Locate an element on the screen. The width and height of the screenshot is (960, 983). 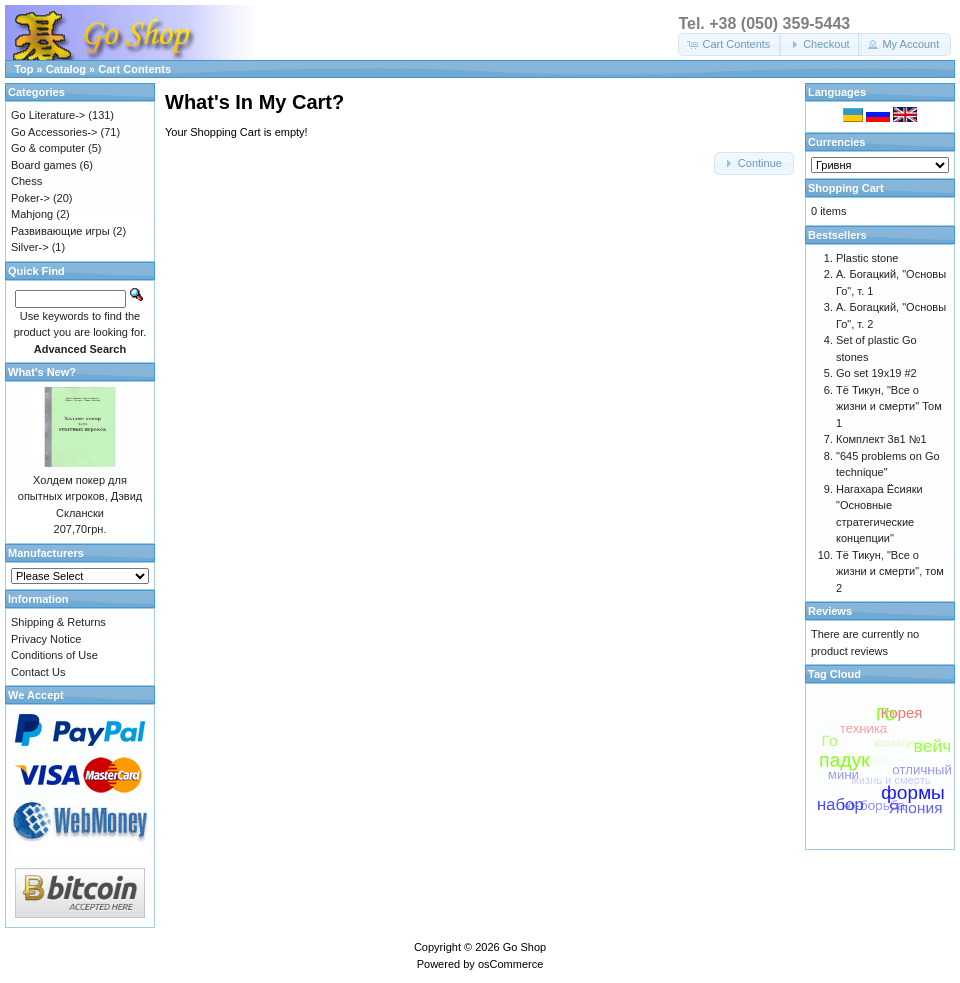
Privacy Notice is located at coordinates (46, 639).